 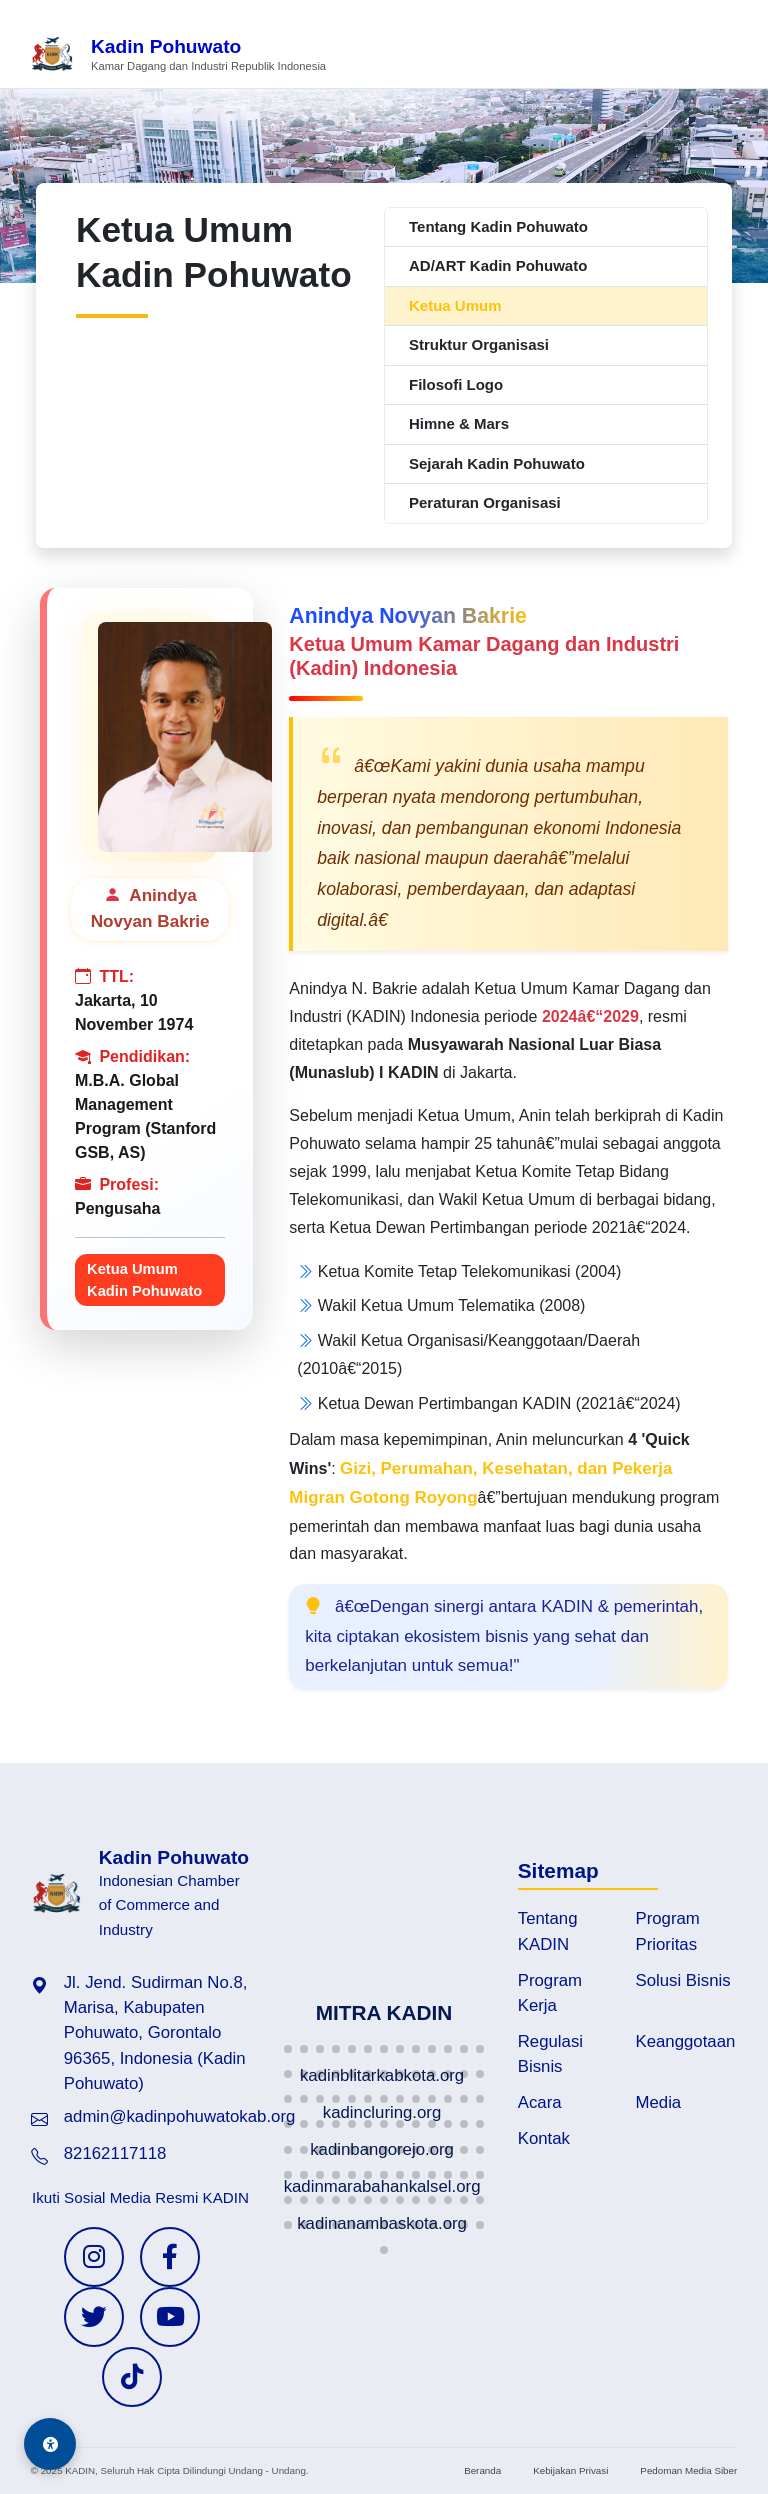 What do you see at coordinates (178, 55) in the screenshot?
I see `[Beranda Kadin Pohuwato]` at bounding box center [178, 55].